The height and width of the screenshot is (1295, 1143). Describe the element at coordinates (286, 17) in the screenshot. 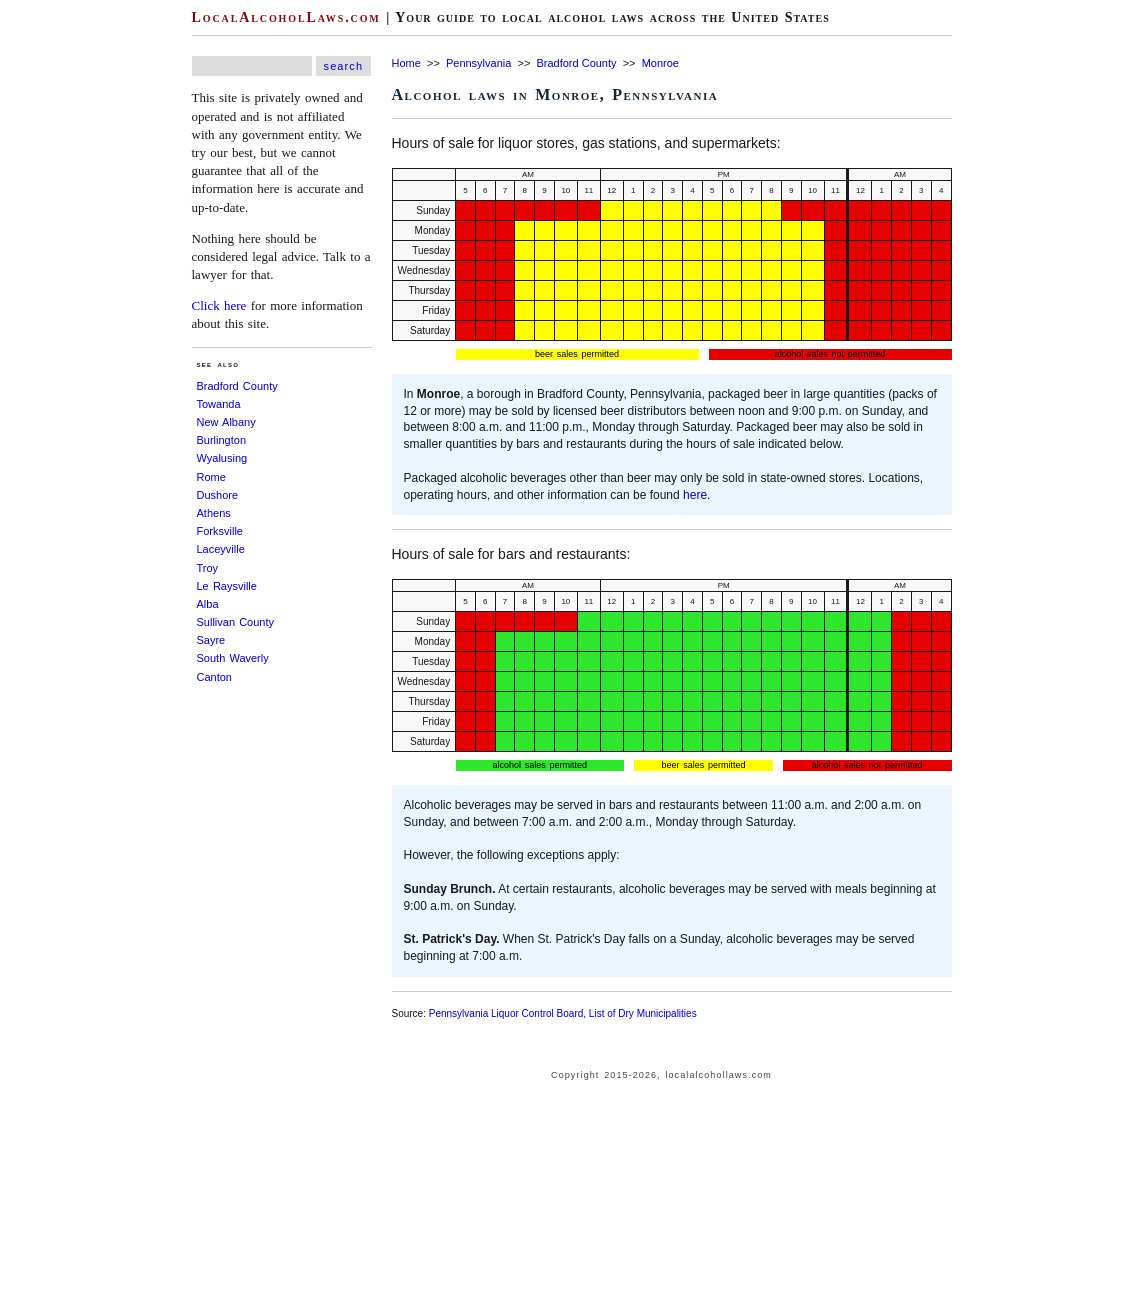

I see `LocalAlcoholLaws.com` at that location.